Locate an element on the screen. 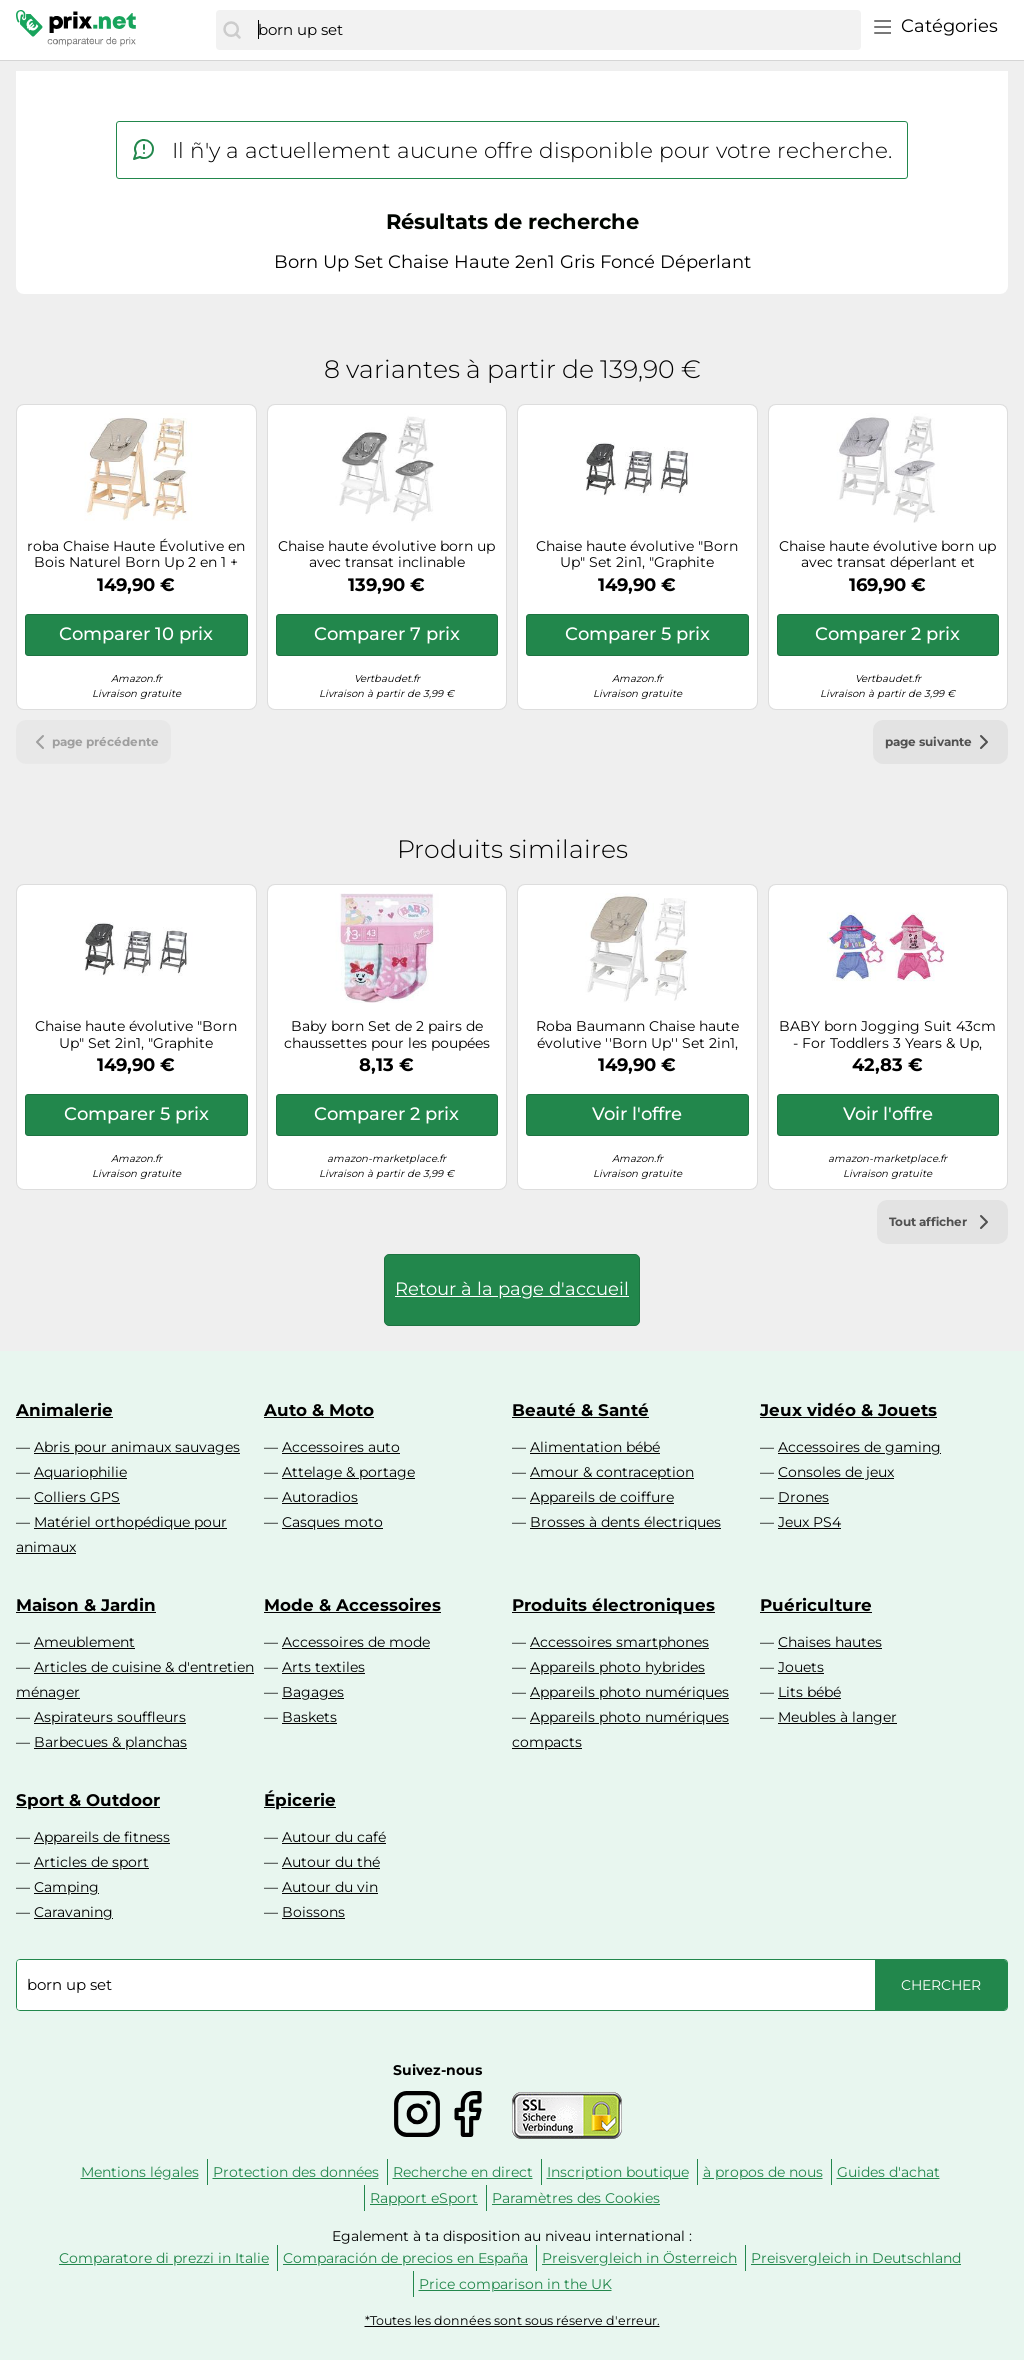 The height and width of the screenshot is (2360, 1024). [combobox] is located at coordinates (554, 30).